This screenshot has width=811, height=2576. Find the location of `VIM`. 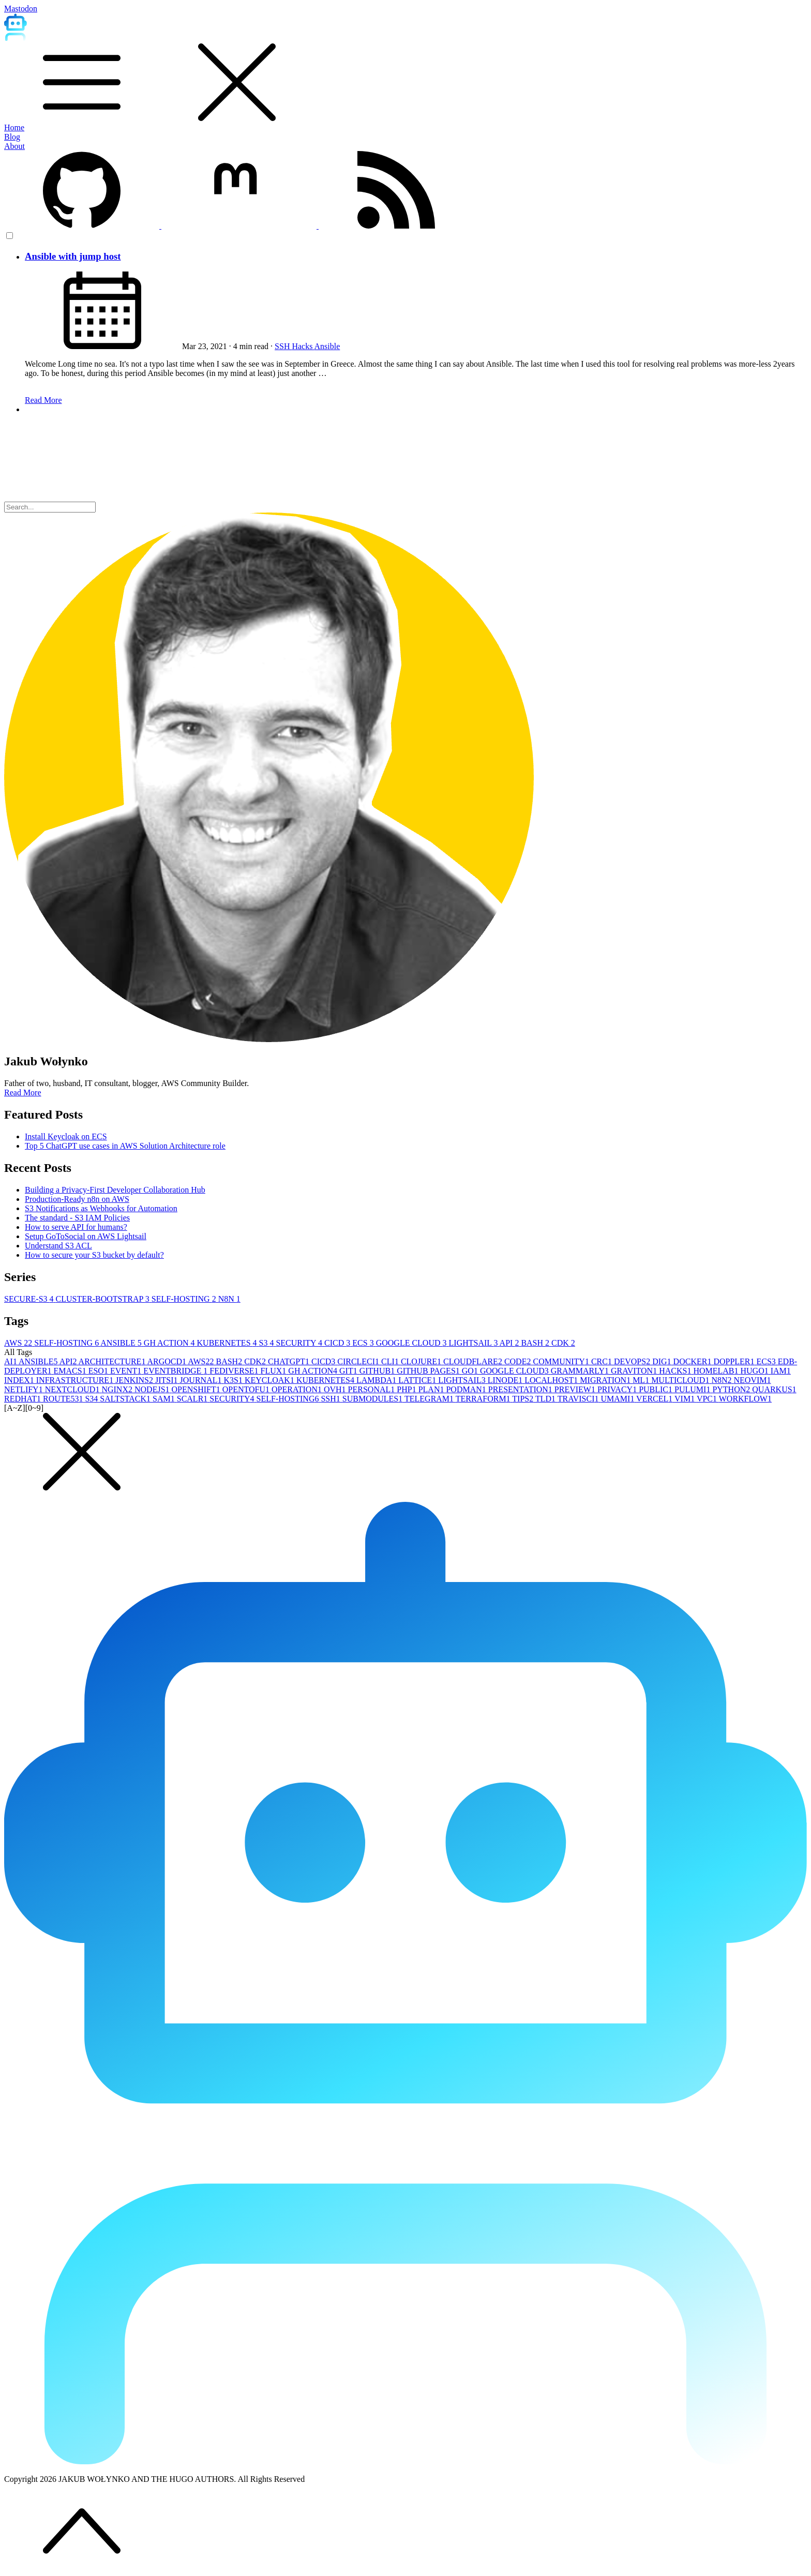

VIM is located at coordinates (685, 1398).